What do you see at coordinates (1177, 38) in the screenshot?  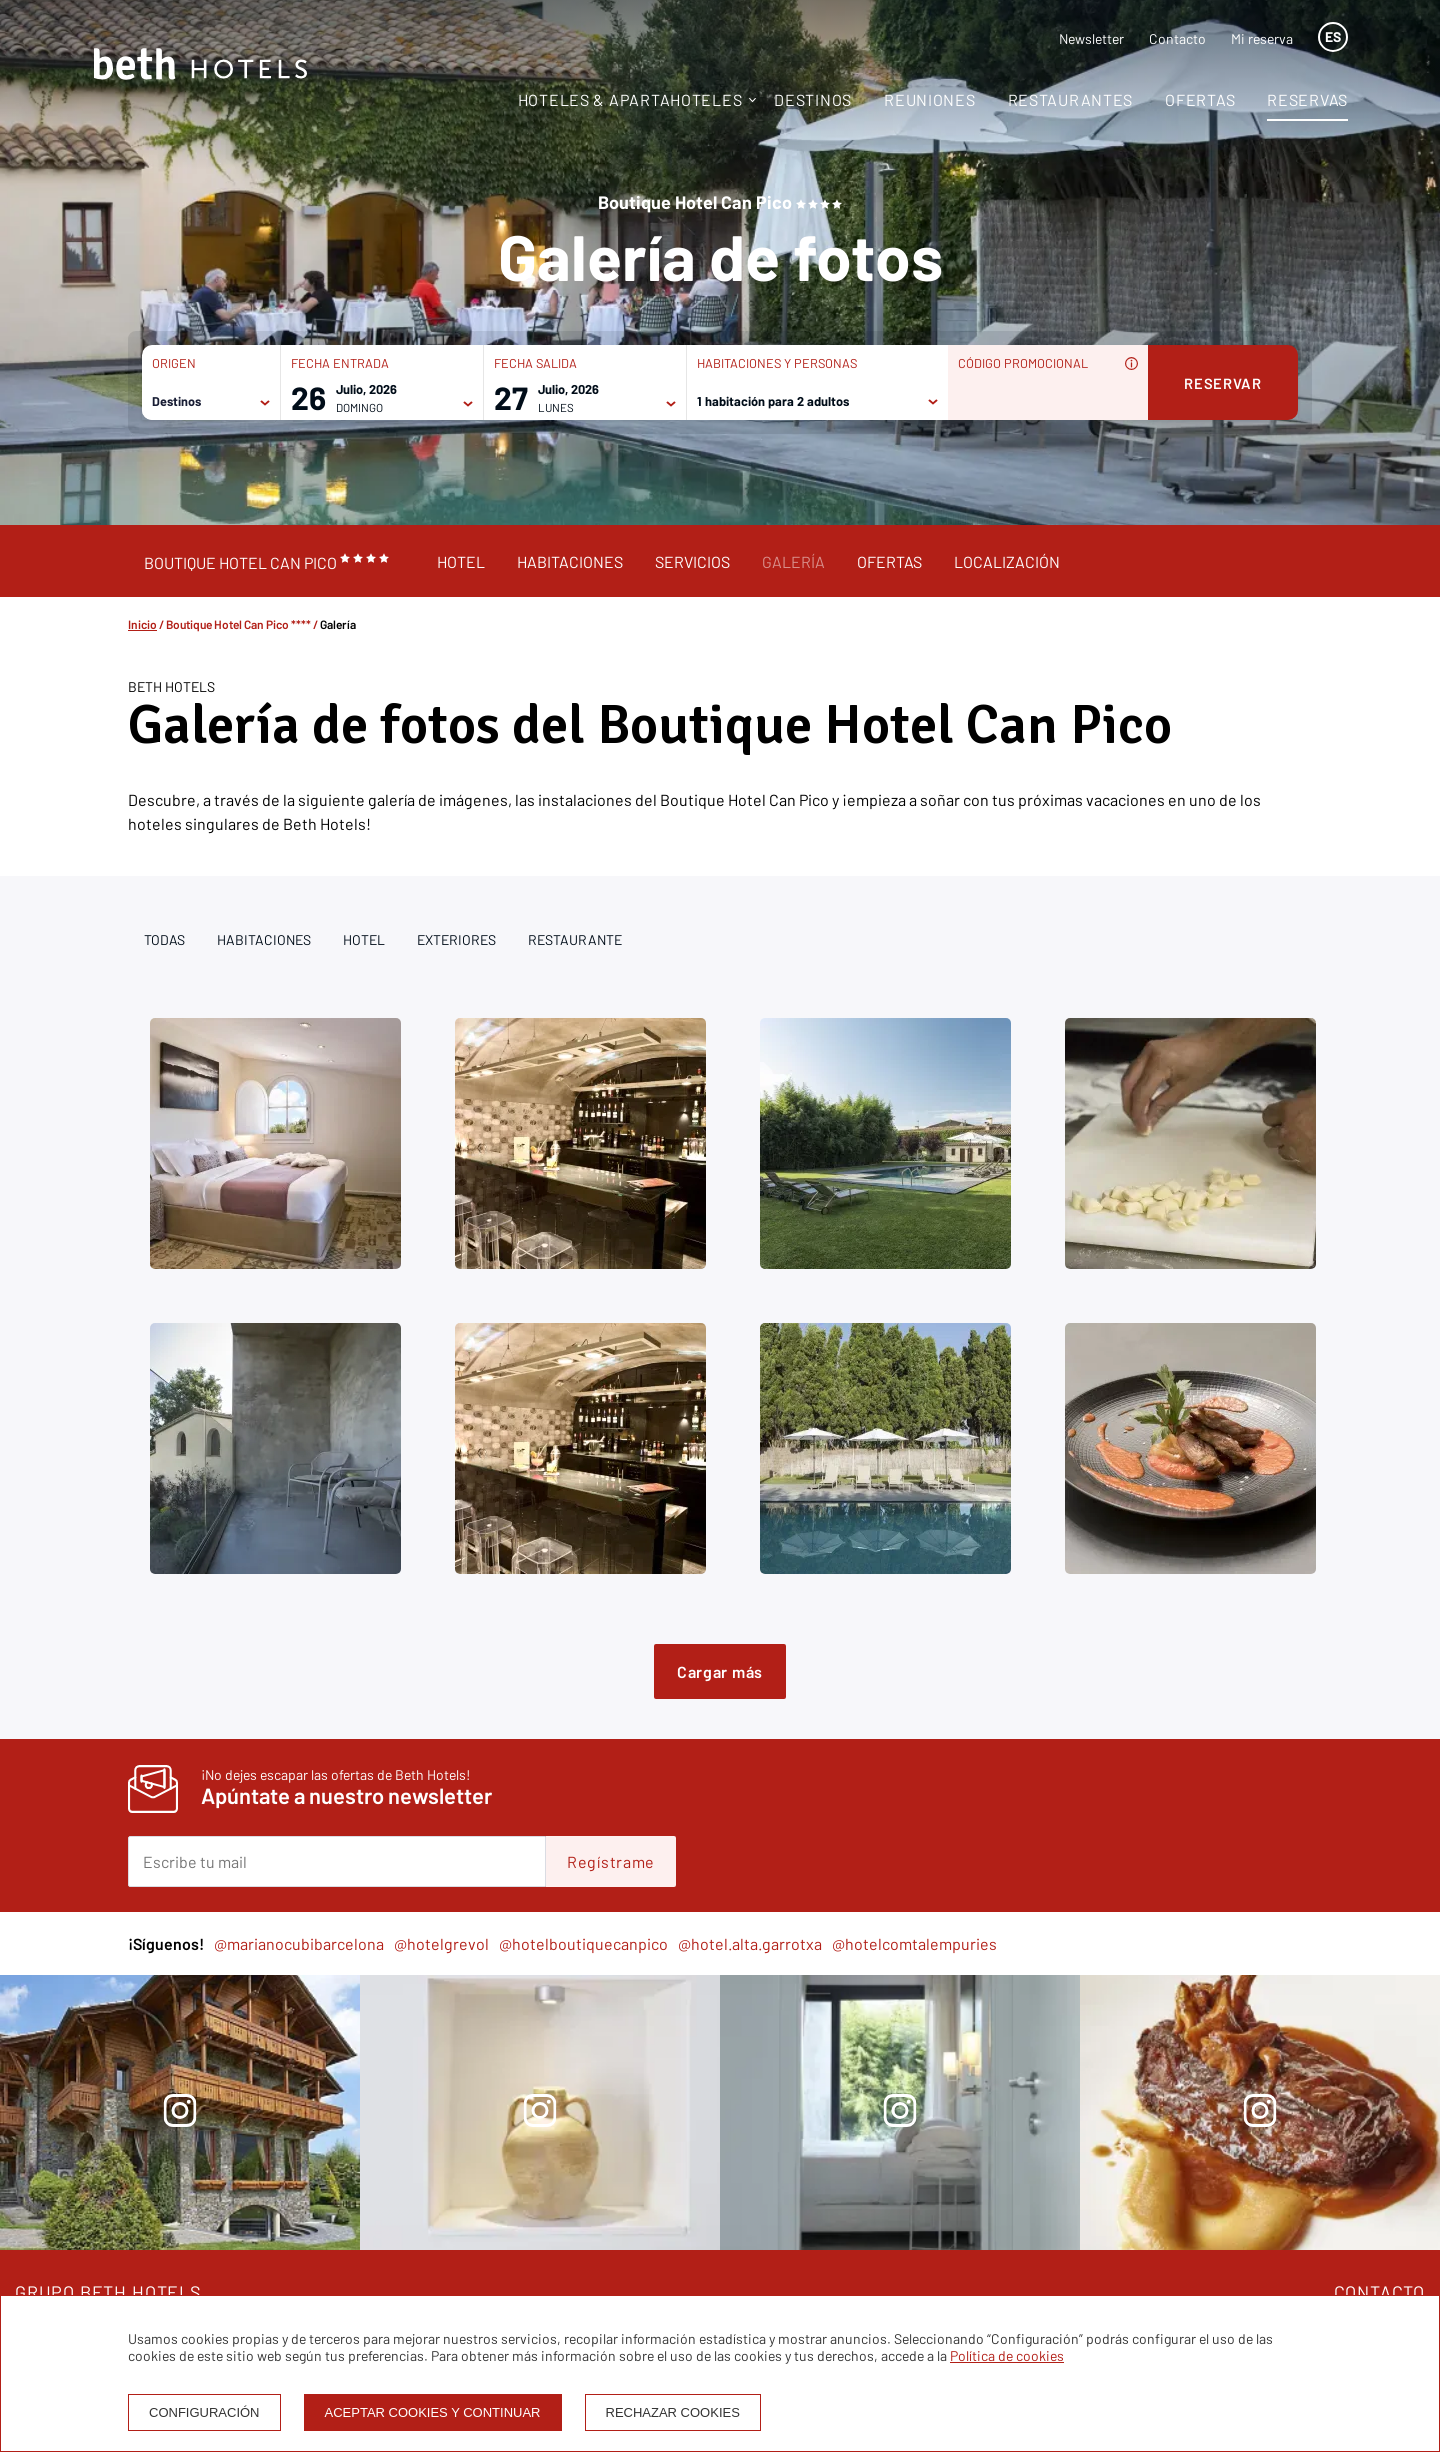 I see `Contacto` at bounding box center [1177, 38].